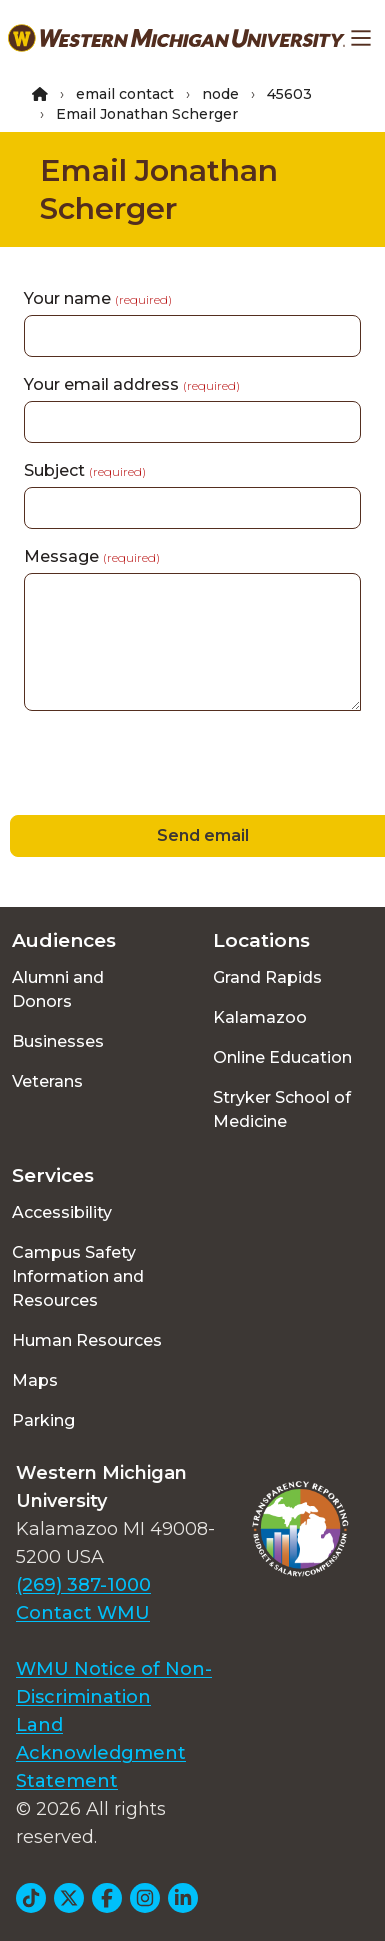 This screenshot has width=385, height=1941. What do you see at coordinates (101, 1753) in the screenshot?
I see `Land Acknowledgment Statement` at bounding box center [101, 1753].